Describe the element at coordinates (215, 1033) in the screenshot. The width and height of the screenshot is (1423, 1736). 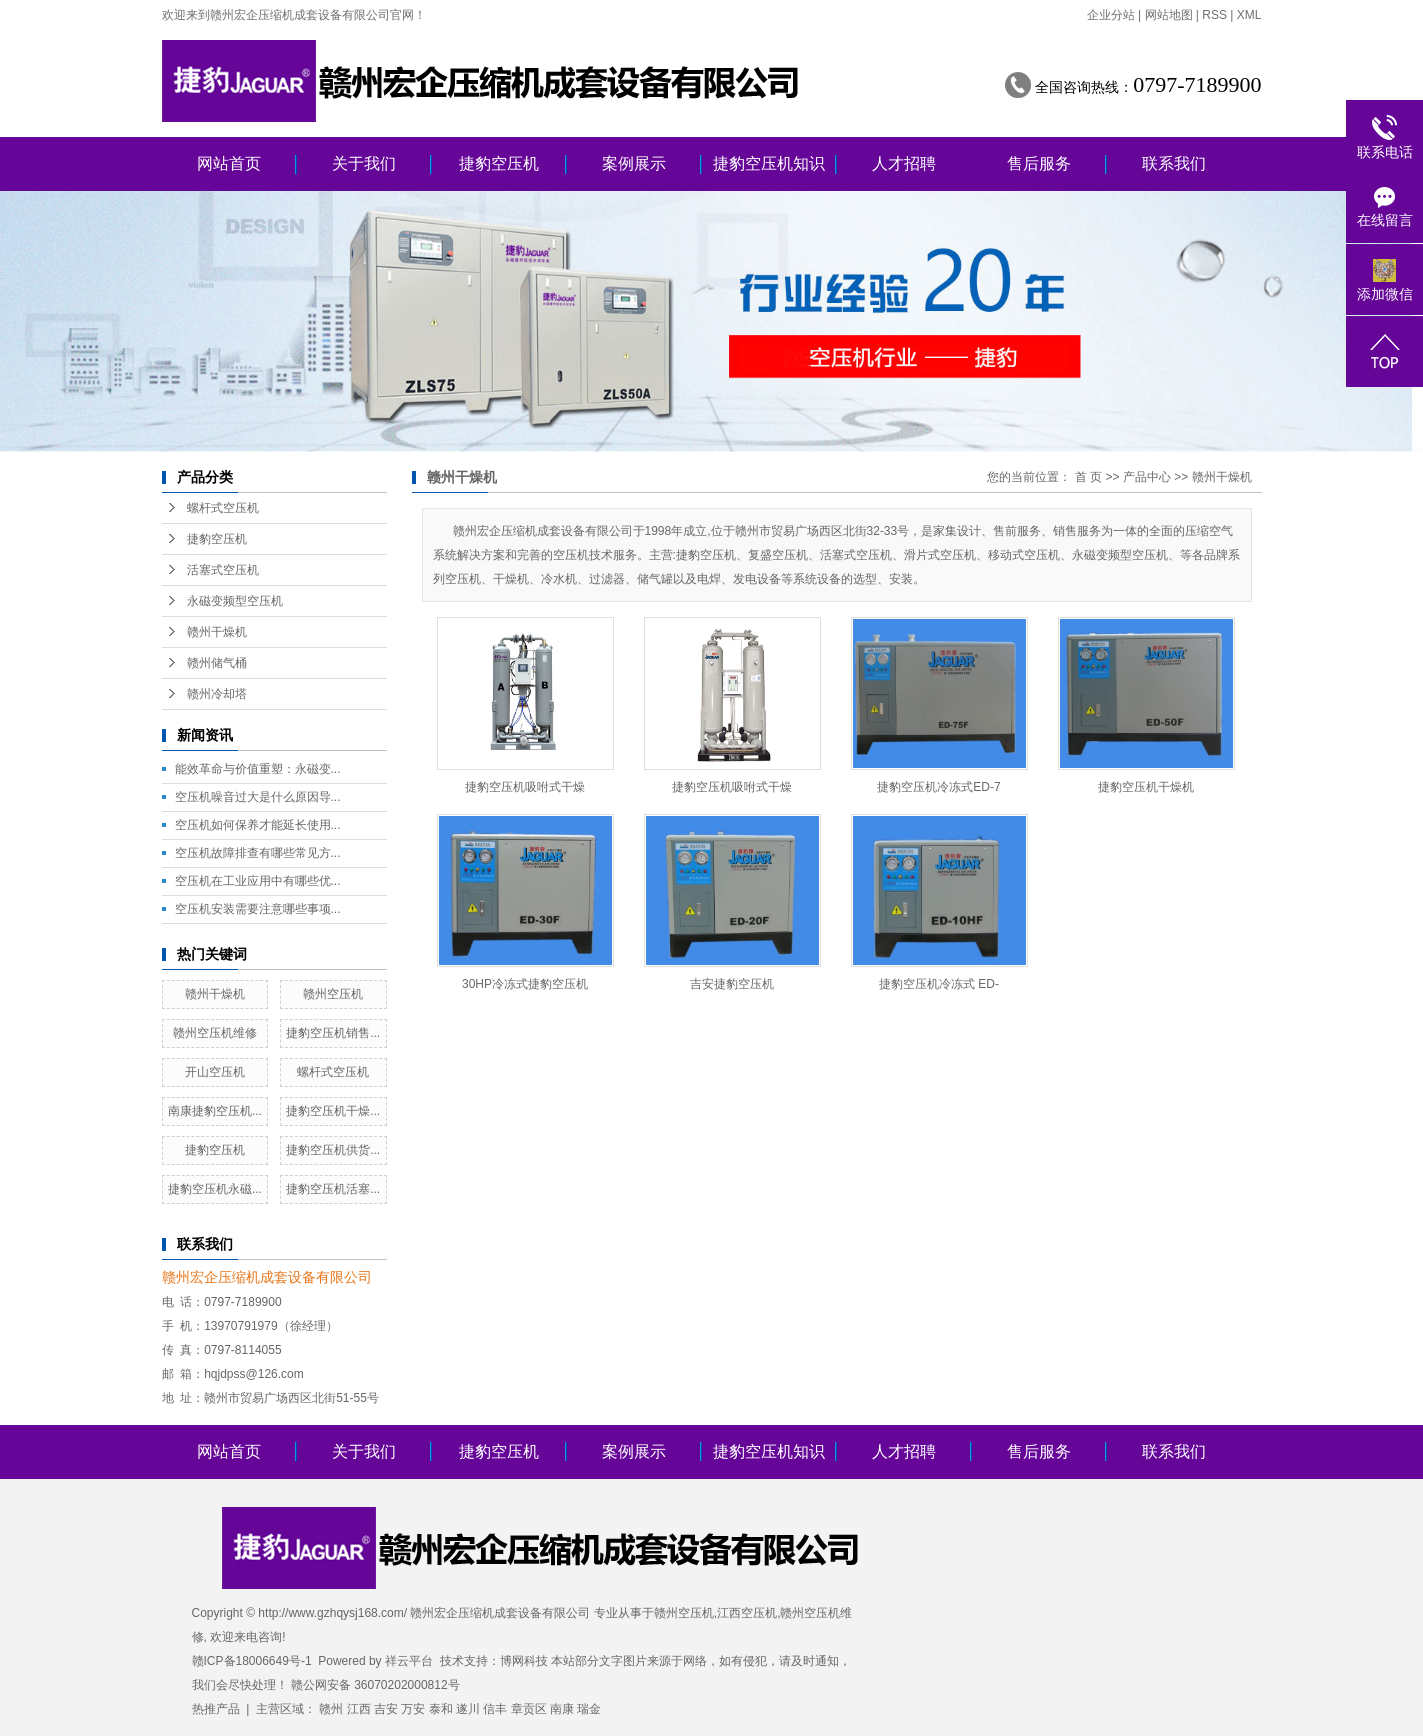
I see `赣州空压机维修` at that location.